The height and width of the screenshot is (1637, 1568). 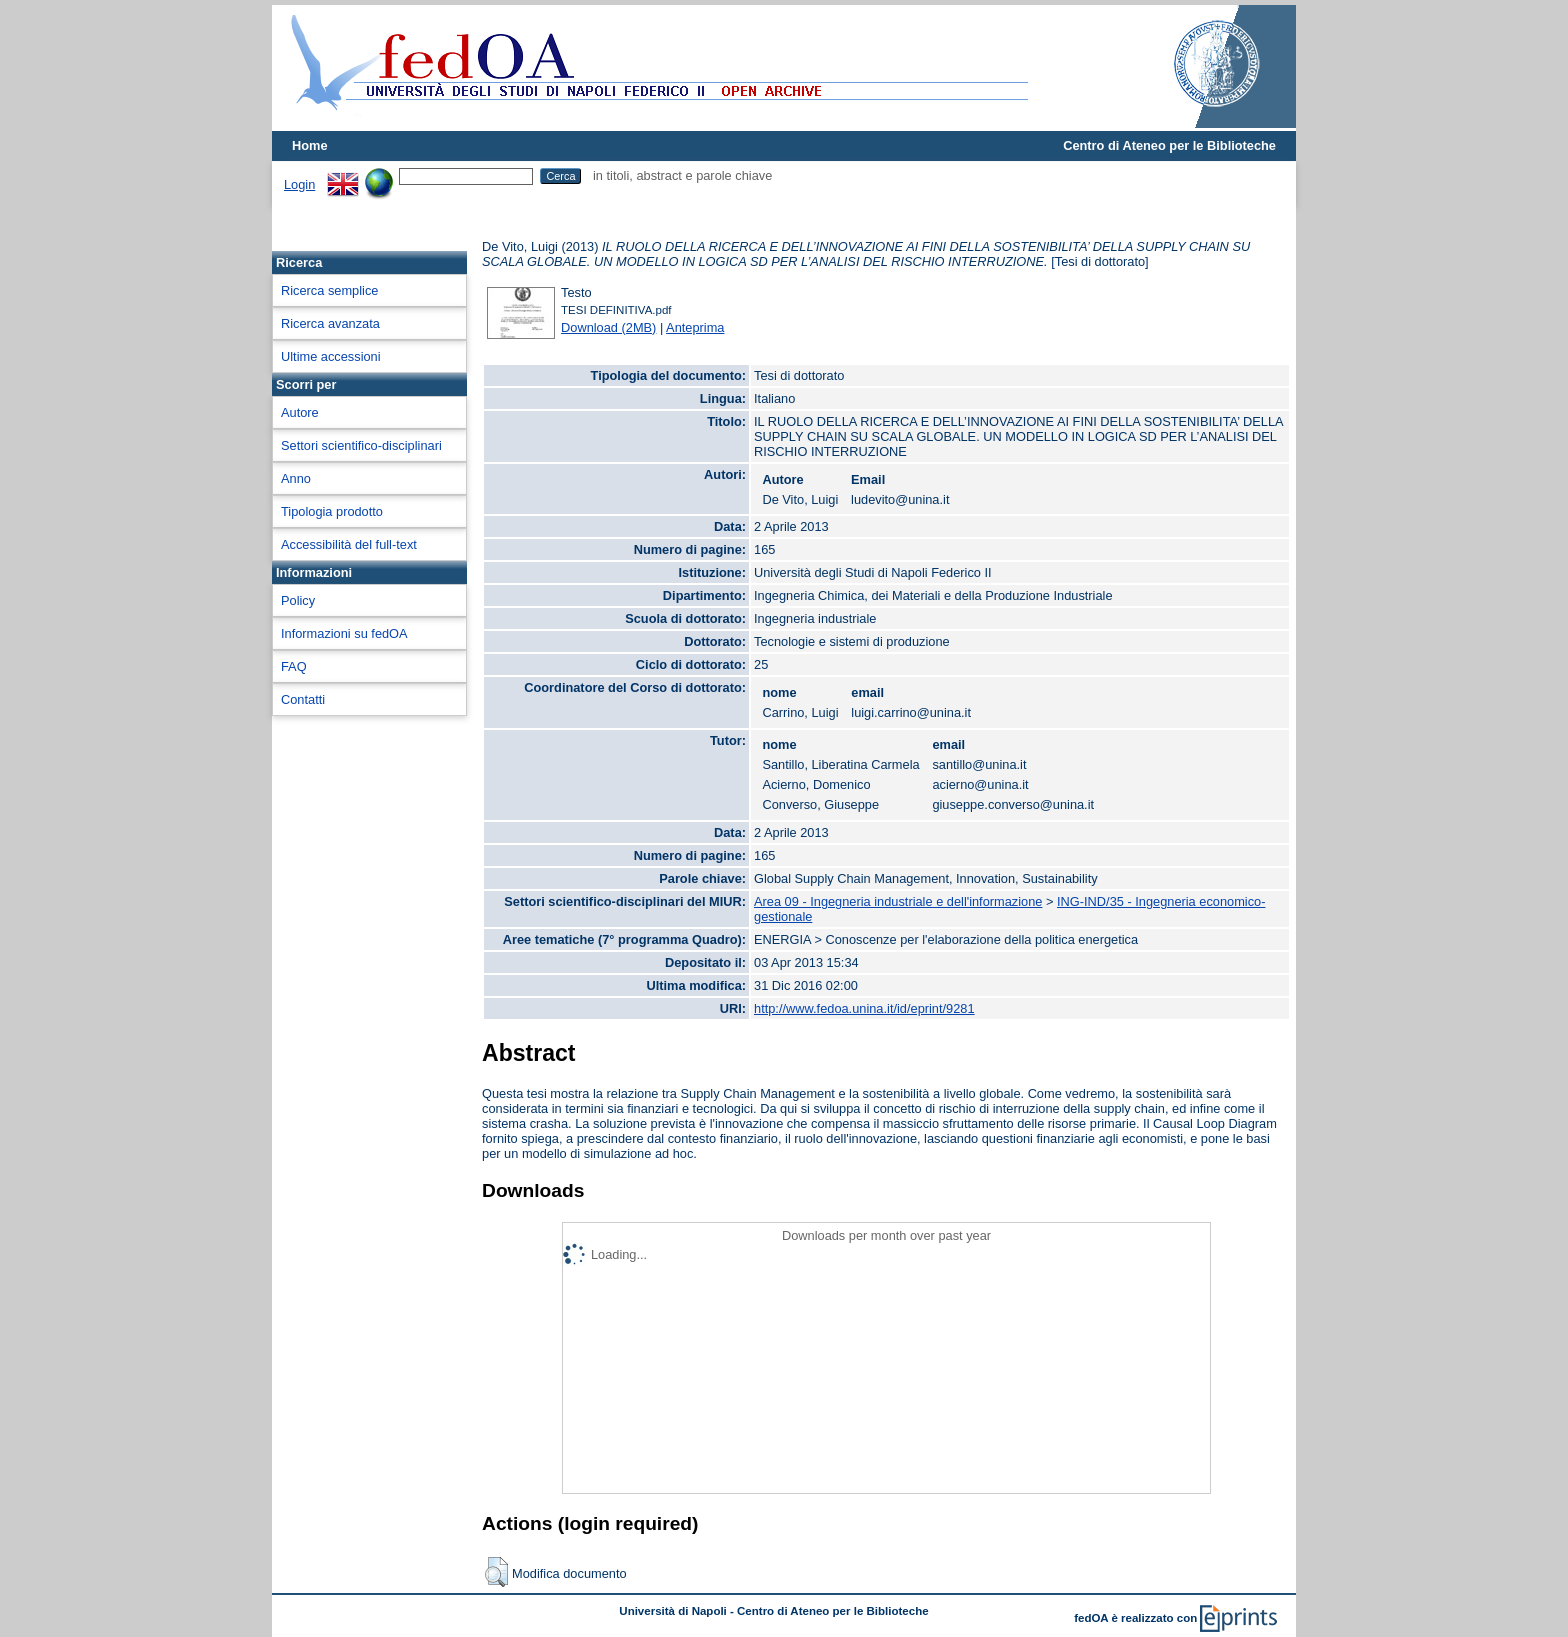 I want to click on Autore, so click(x=300, y=412).